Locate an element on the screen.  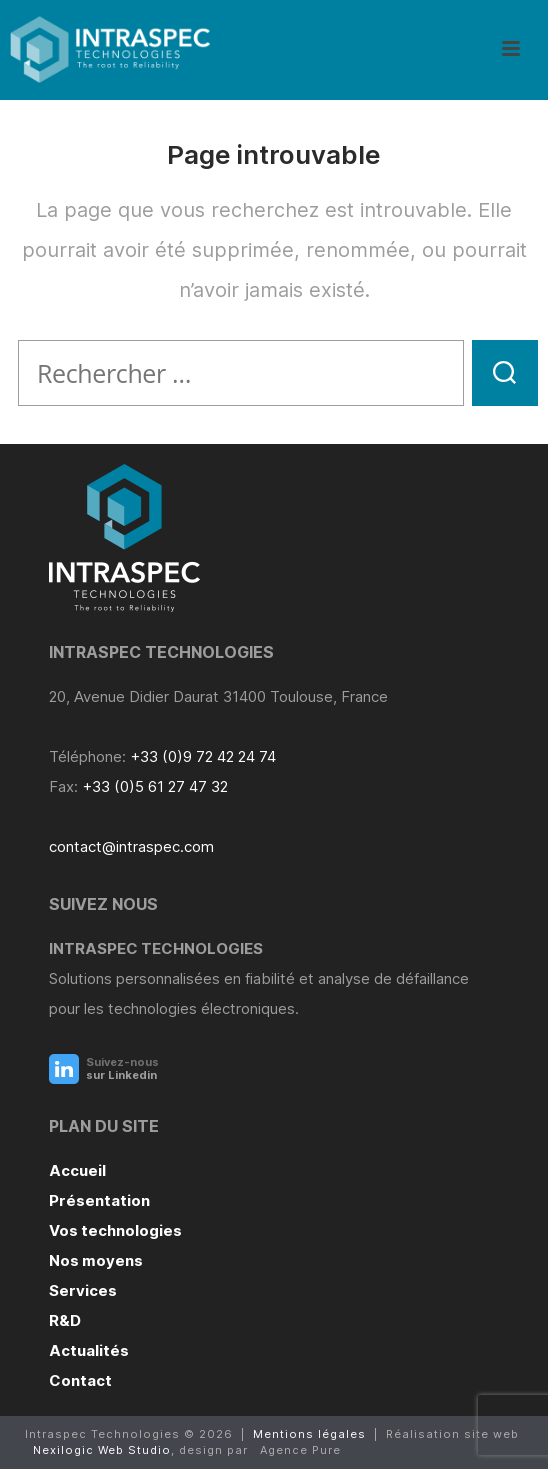
Nexilogic Web Studio is located at coordinates (102, 1450).